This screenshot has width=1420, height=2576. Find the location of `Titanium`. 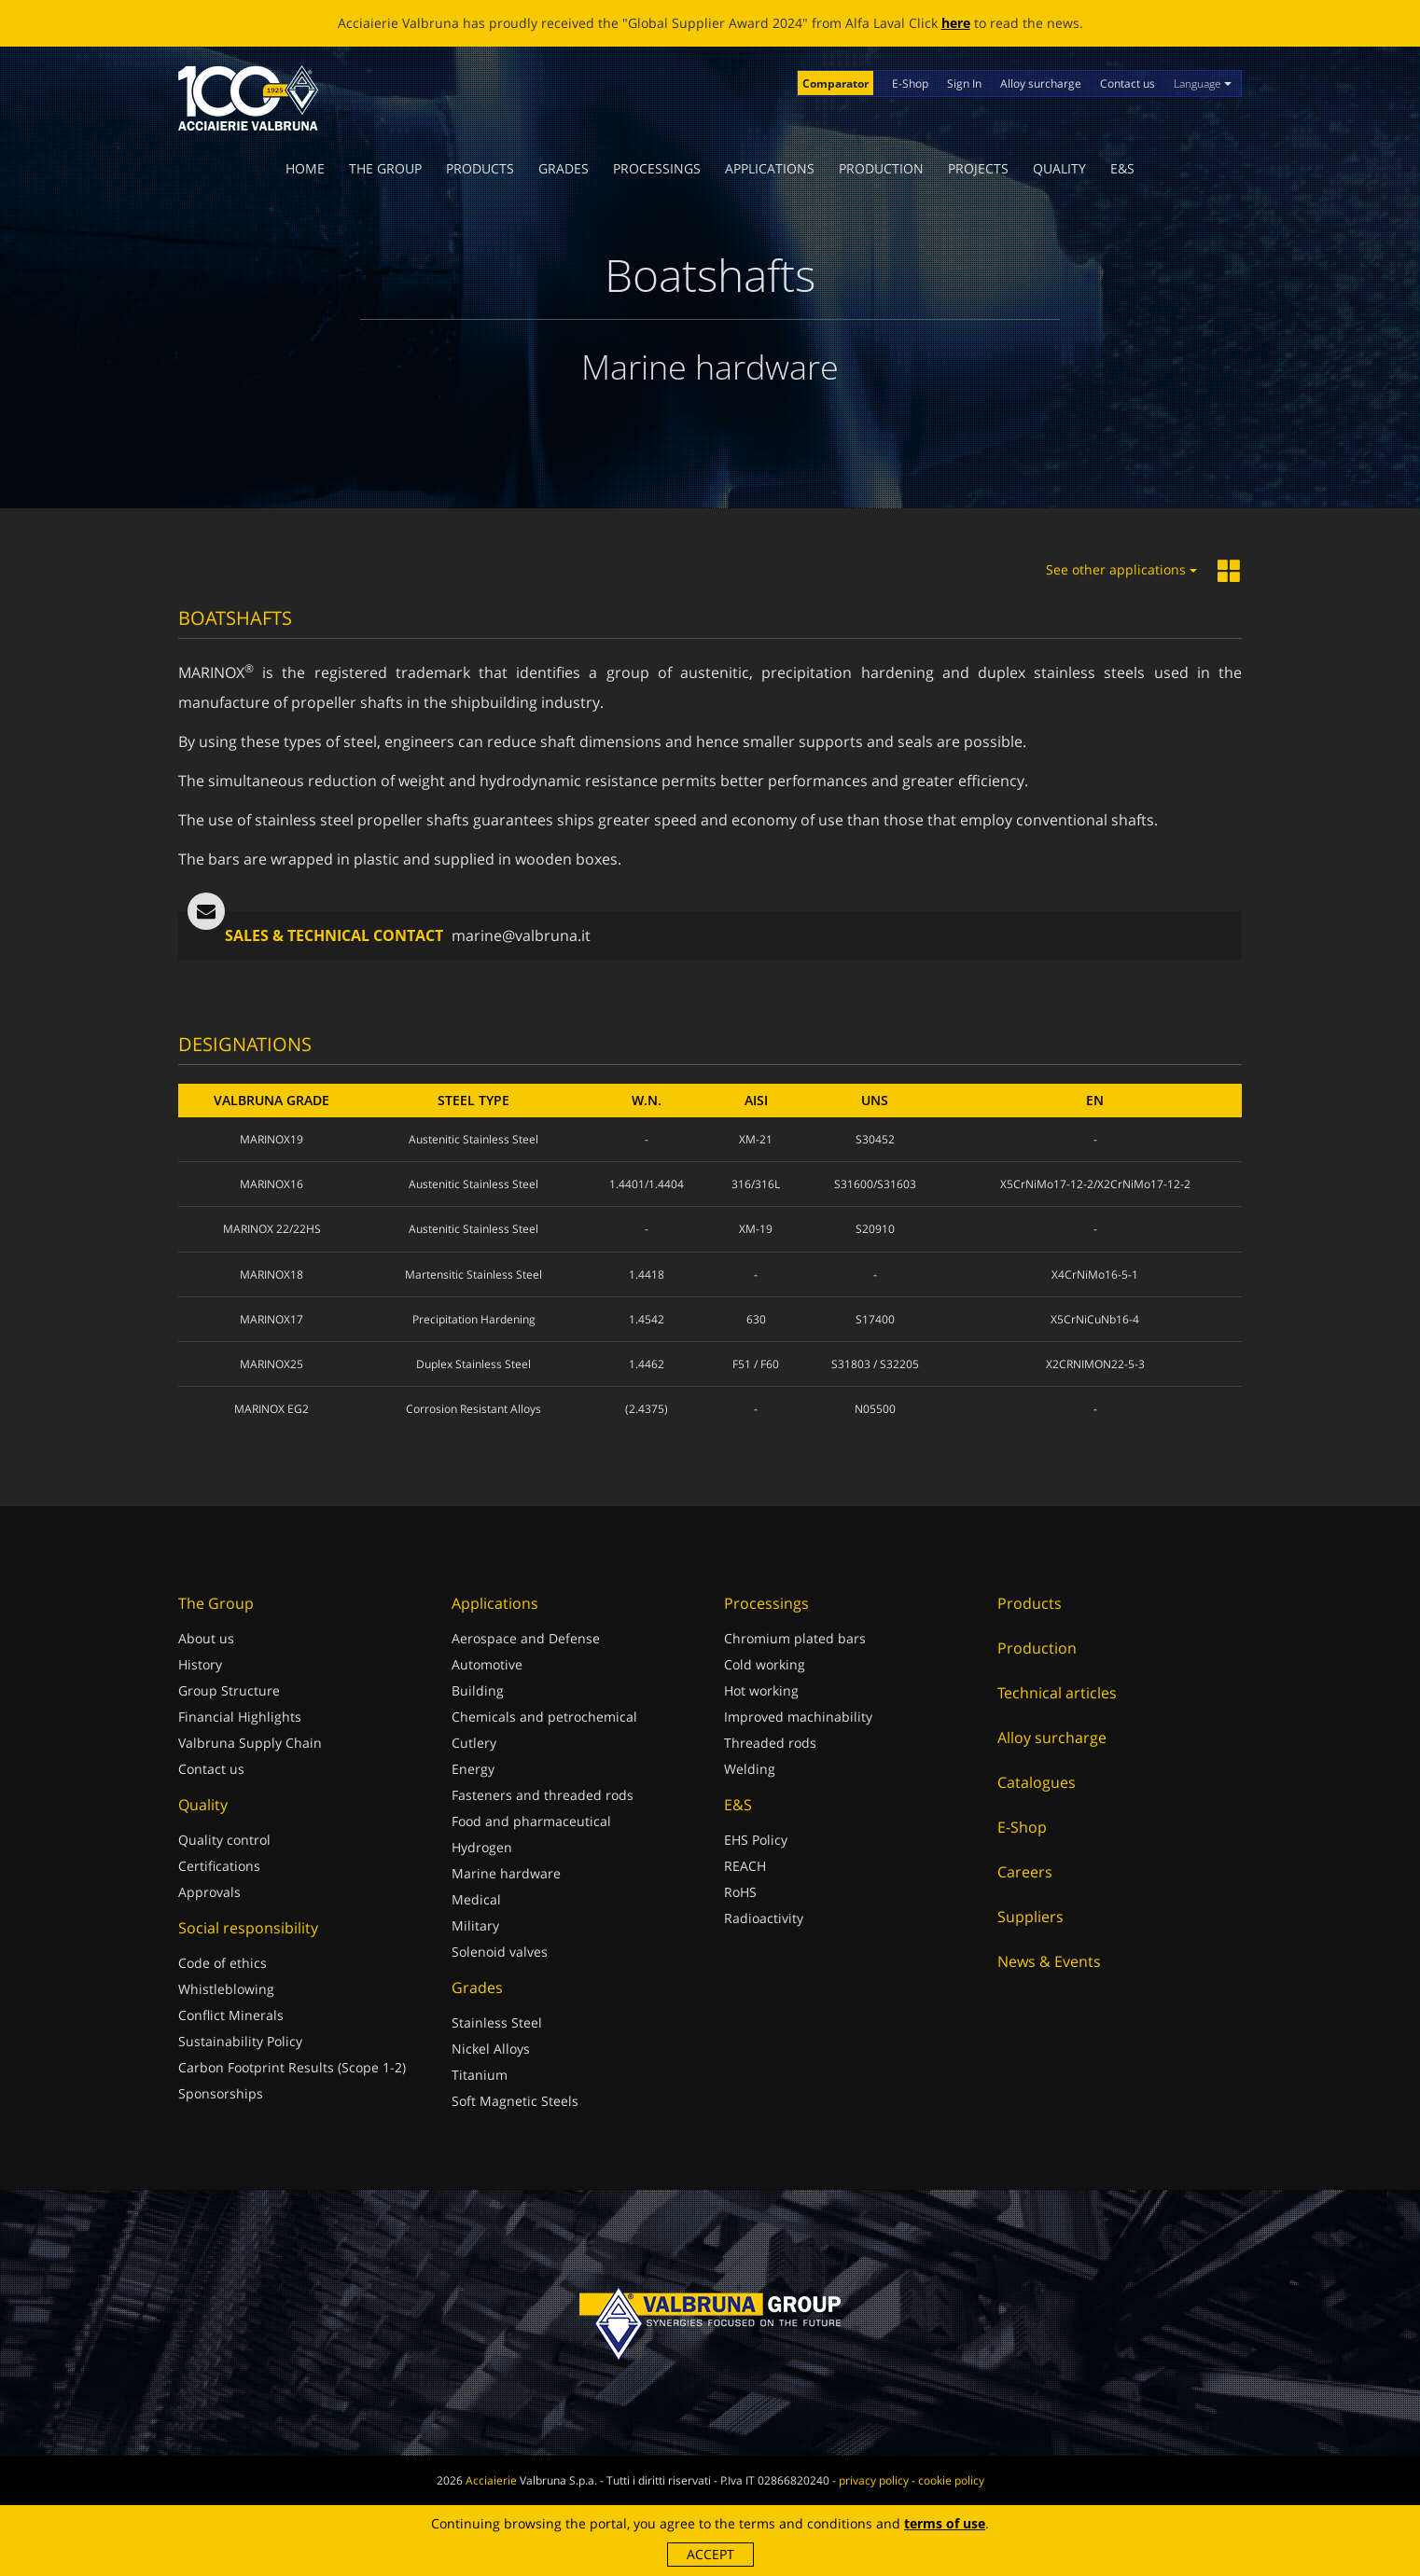

Titanium is located at coordinates (480, 2075).